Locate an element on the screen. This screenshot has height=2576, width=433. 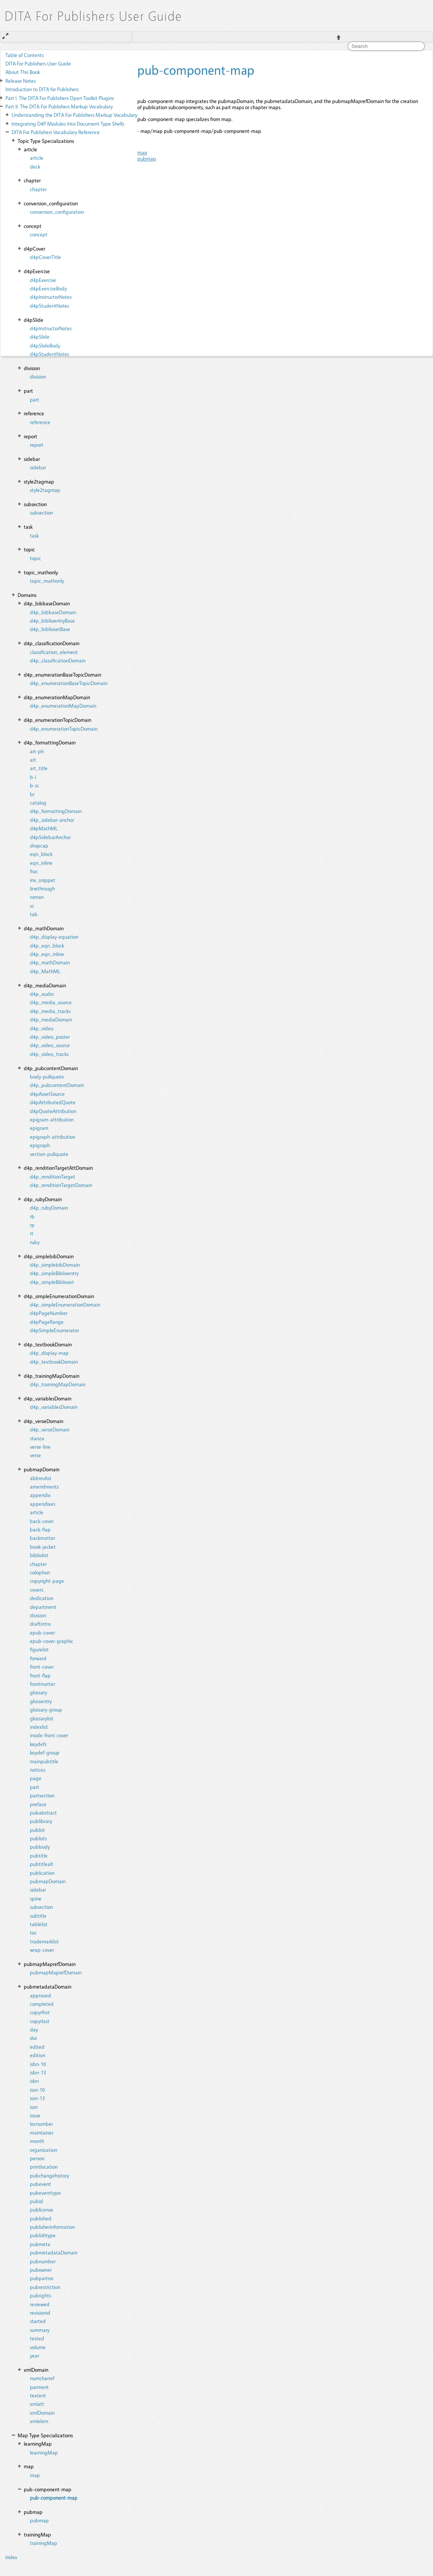
learningMap is located at coordinates (44, 2452).